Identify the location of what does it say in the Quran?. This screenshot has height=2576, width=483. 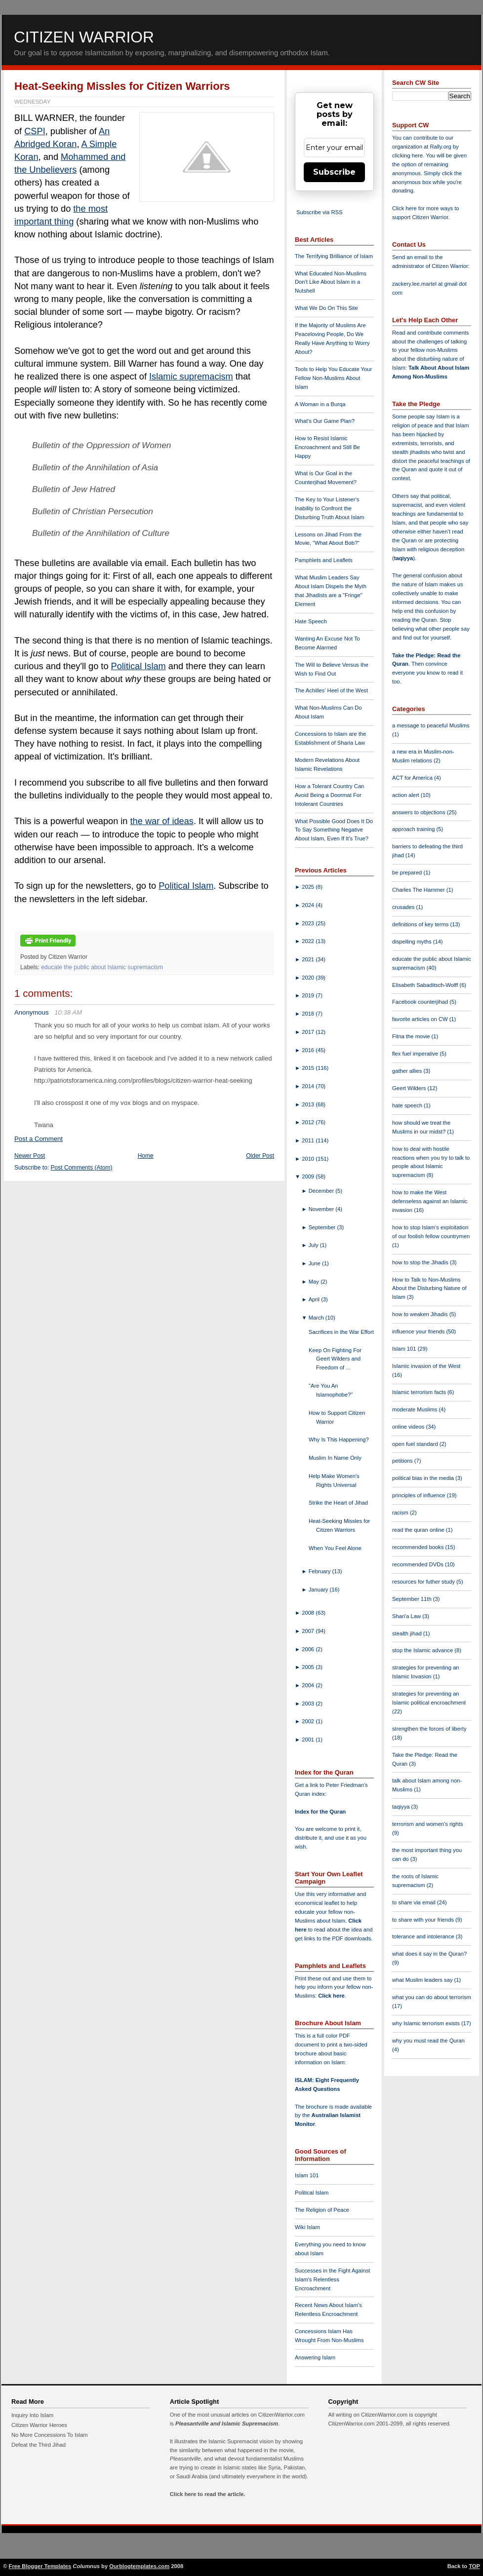
(429, 1954).